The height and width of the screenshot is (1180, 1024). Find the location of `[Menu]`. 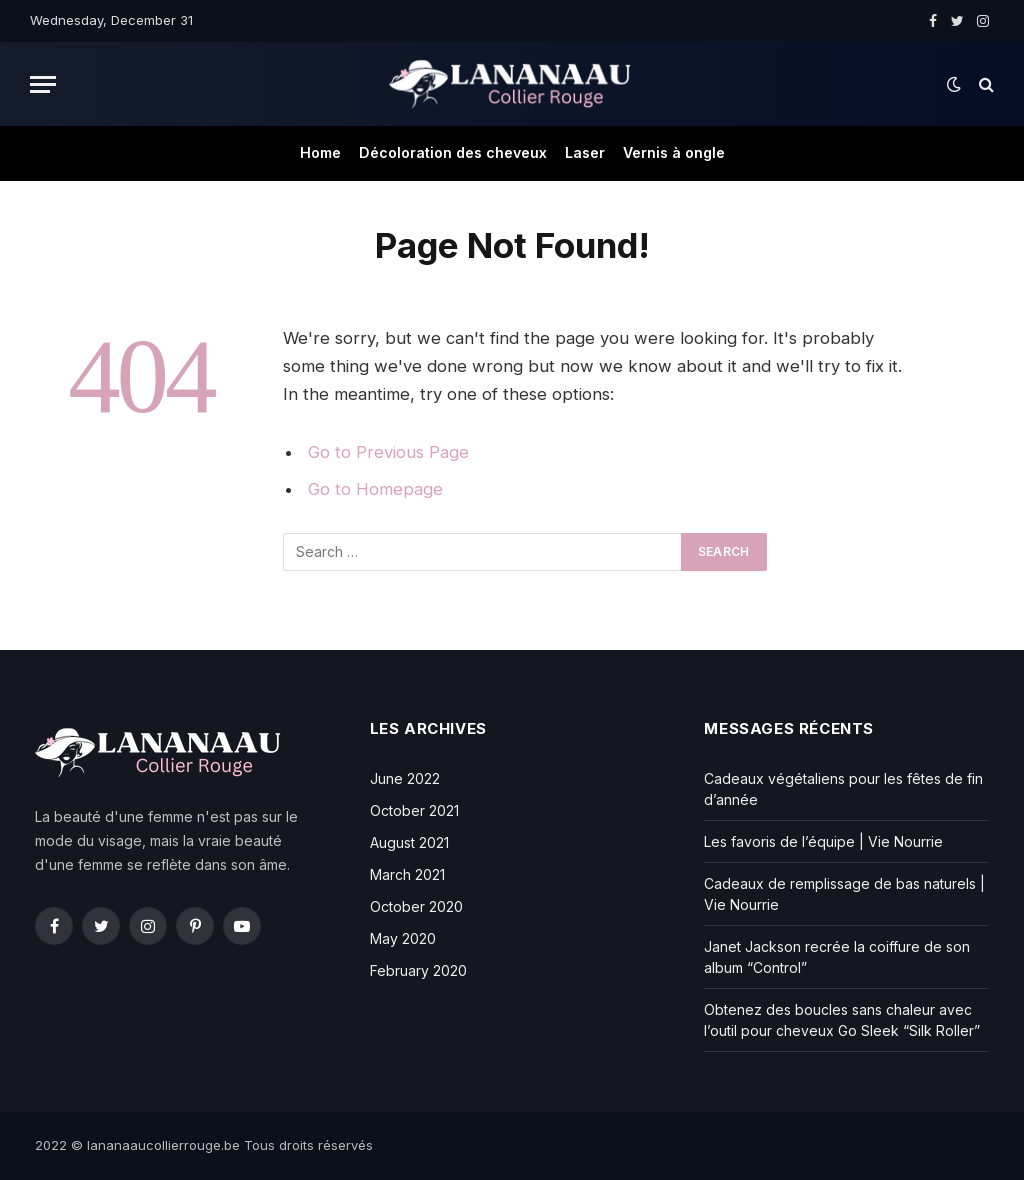

[Menu] is located at coordinates (43, 84).